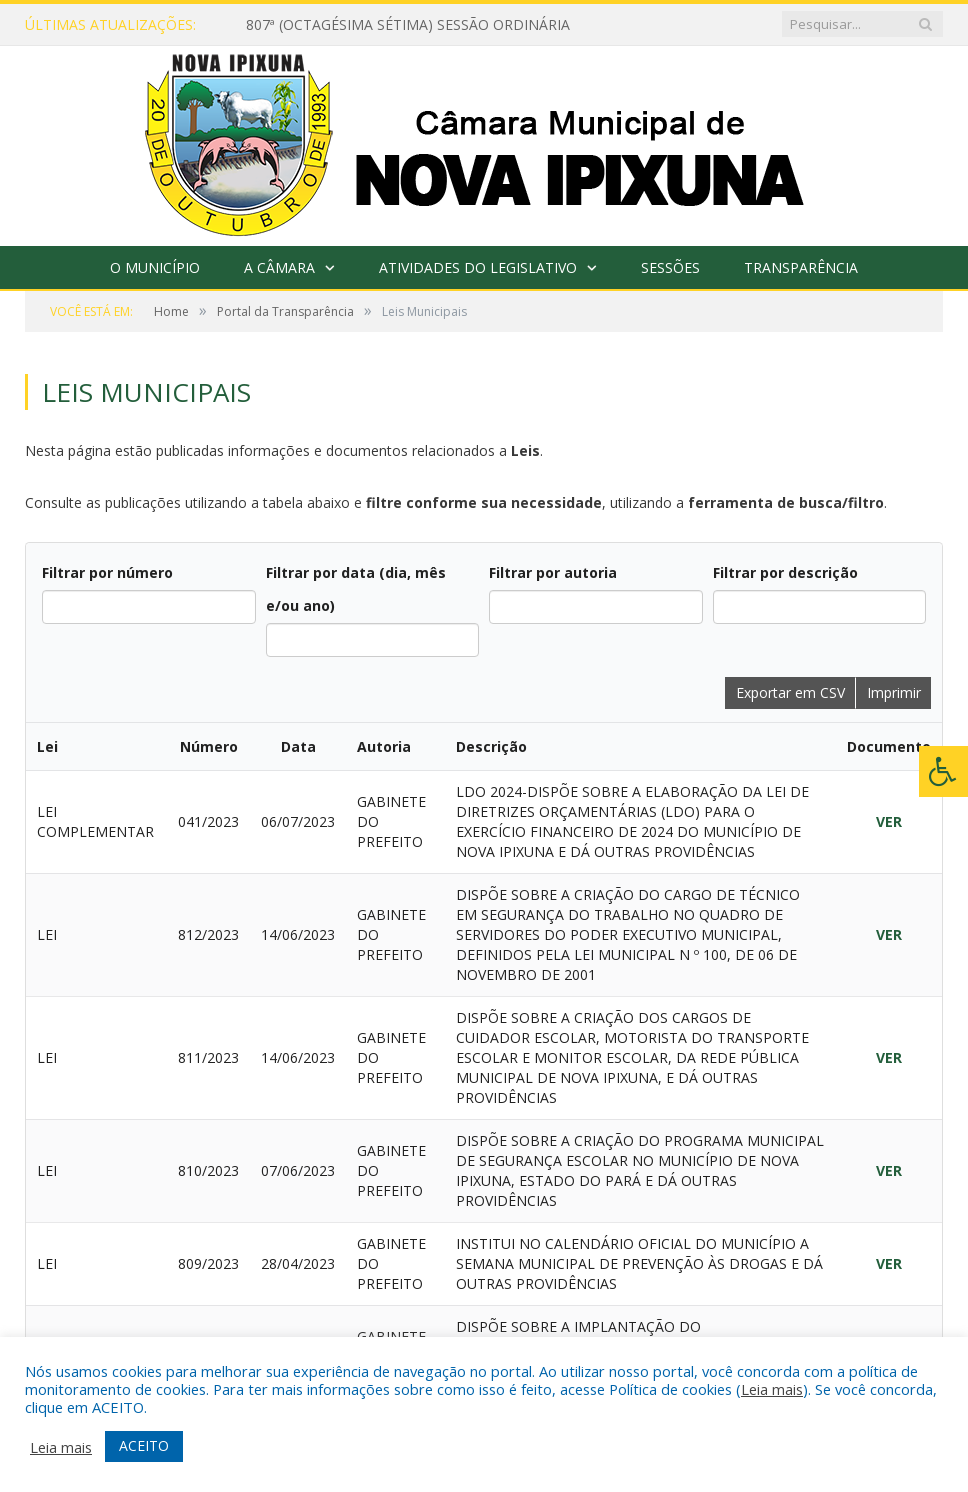 The height and width of the screenshot is (1492, 968). Describe the element at coordinates (889, 821) in the screenshot. I see `VER` at that location.